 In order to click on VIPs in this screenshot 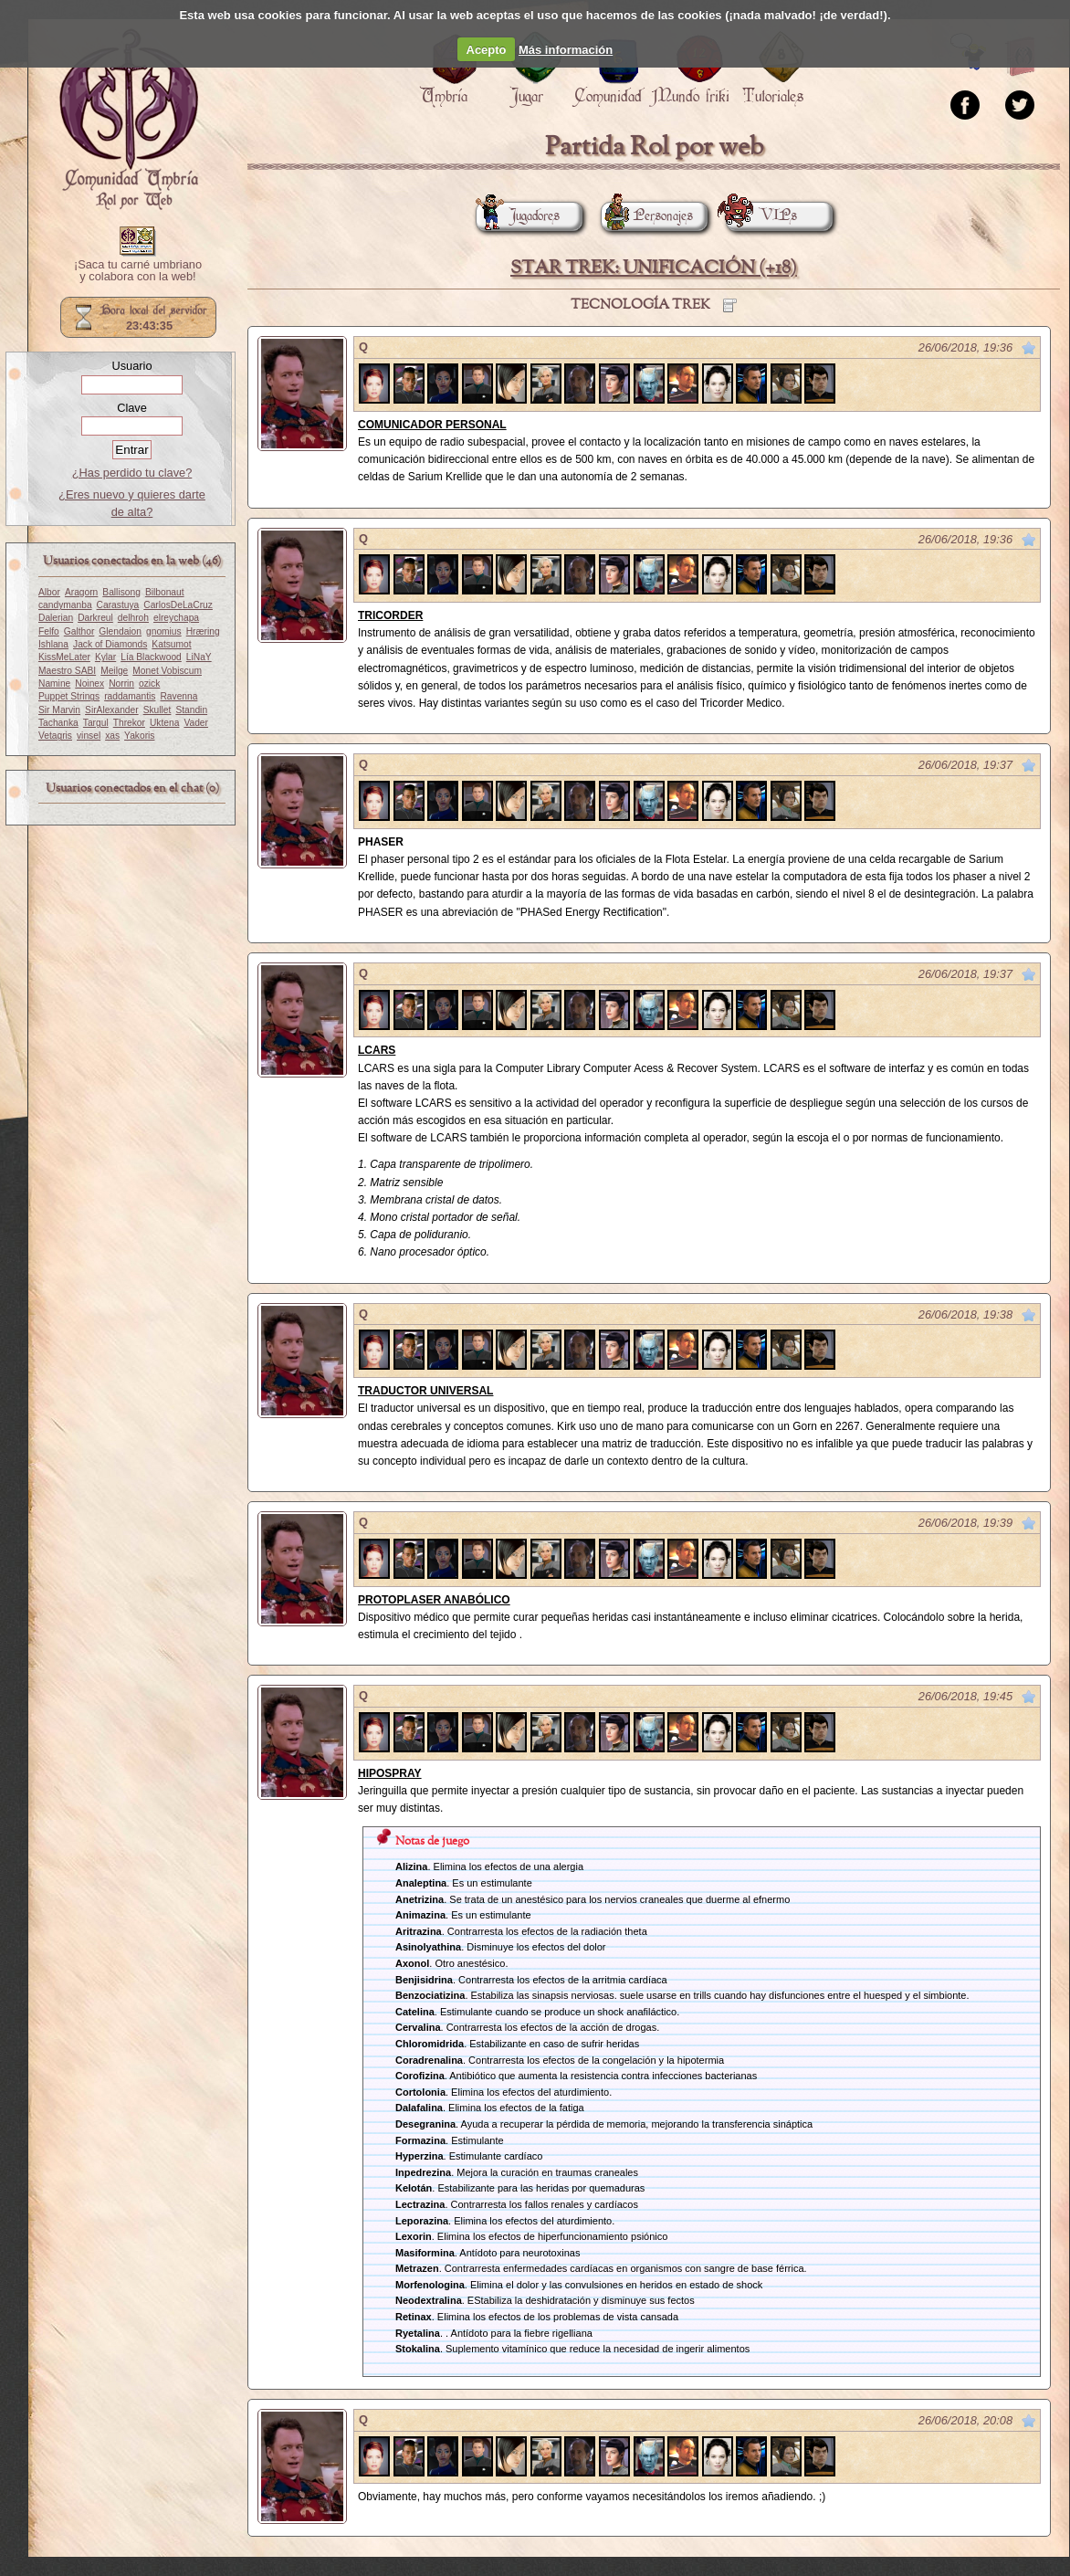, I will do `click(761, 216)`.